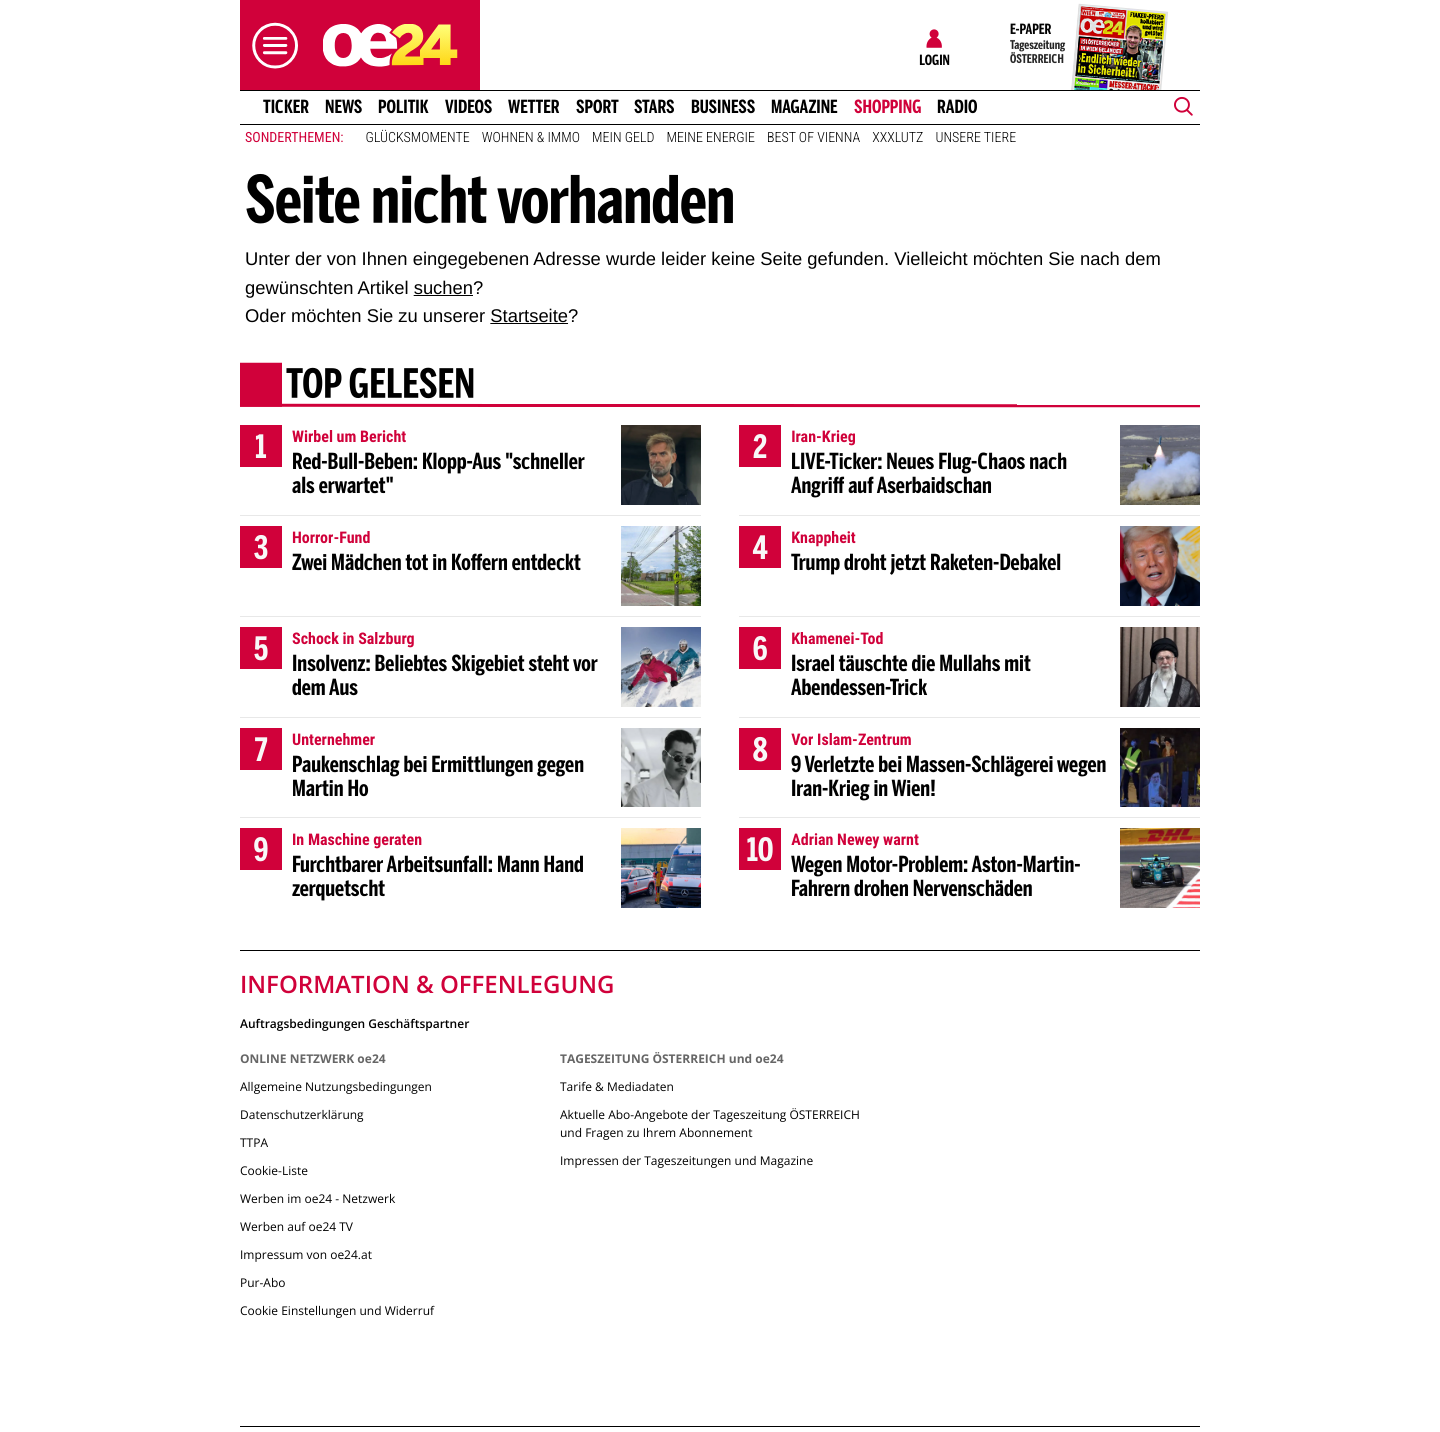 Image resolution: width=1440 pixels, height=1432 pixels. What do you see at coordinates (354, 1022) in the screenshot?
I see `Auftragsbedingungen Geschäftspartner` at bounding box center [354, 1022].